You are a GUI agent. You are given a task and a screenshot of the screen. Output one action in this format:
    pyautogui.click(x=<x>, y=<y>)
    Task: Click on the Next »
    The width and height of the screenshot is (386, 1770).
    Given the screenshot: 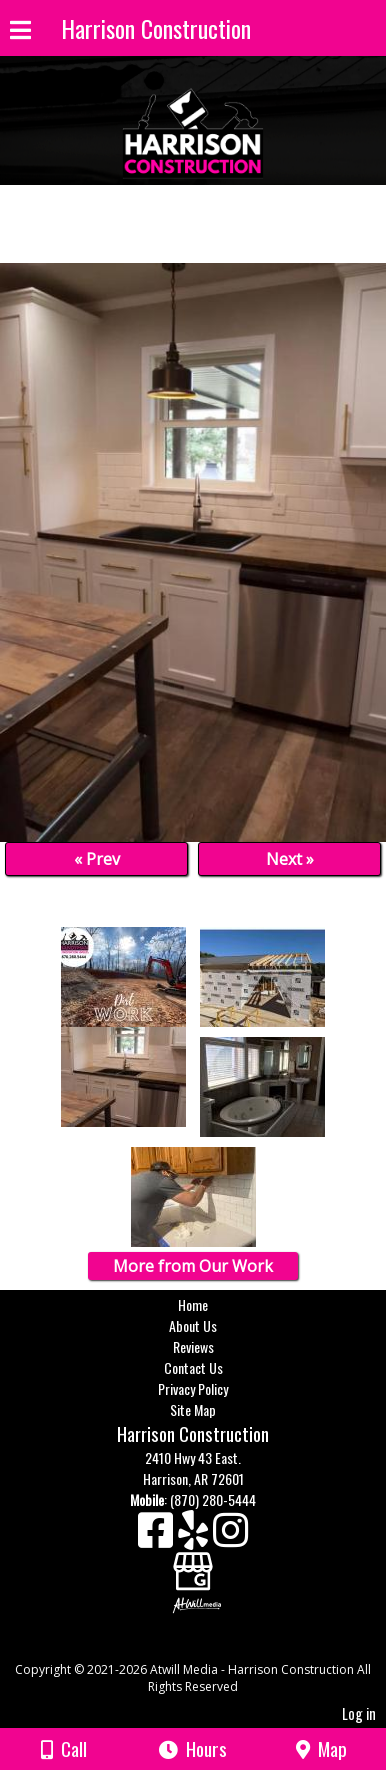 What is the action you would take?
    pyautogui.click(x=290, y=859)
    